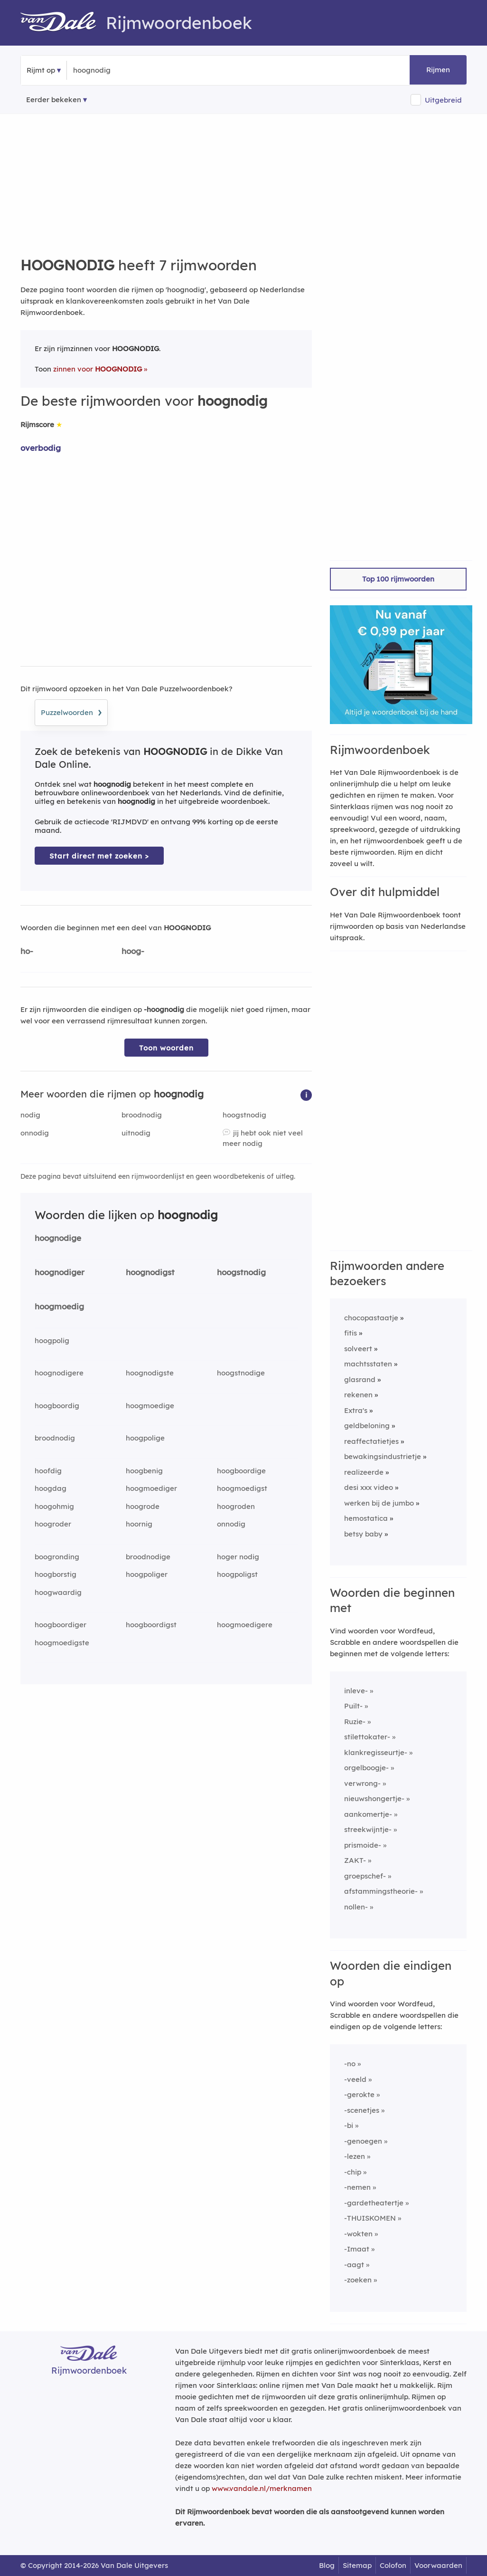  Describe the element at coordinates (241, 1470) in the screenshot. I see `hoogboordige [Rijmwoord: hoogboordige]` at that location.